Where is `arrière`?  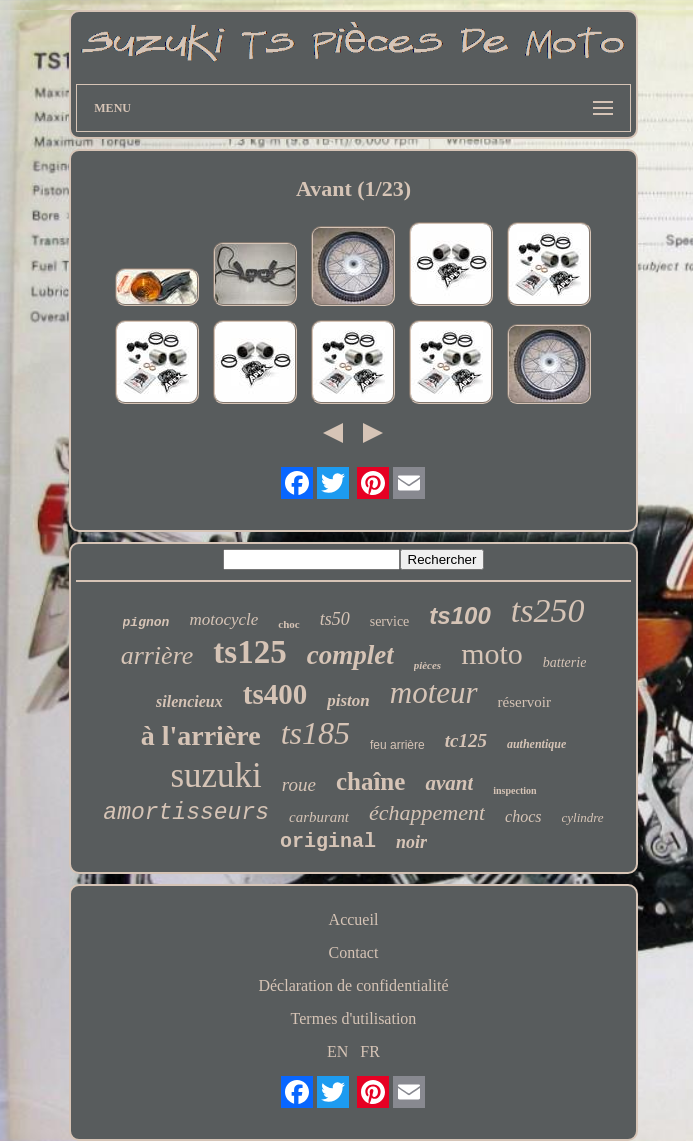
arrière is located at coordinates (157, 655).